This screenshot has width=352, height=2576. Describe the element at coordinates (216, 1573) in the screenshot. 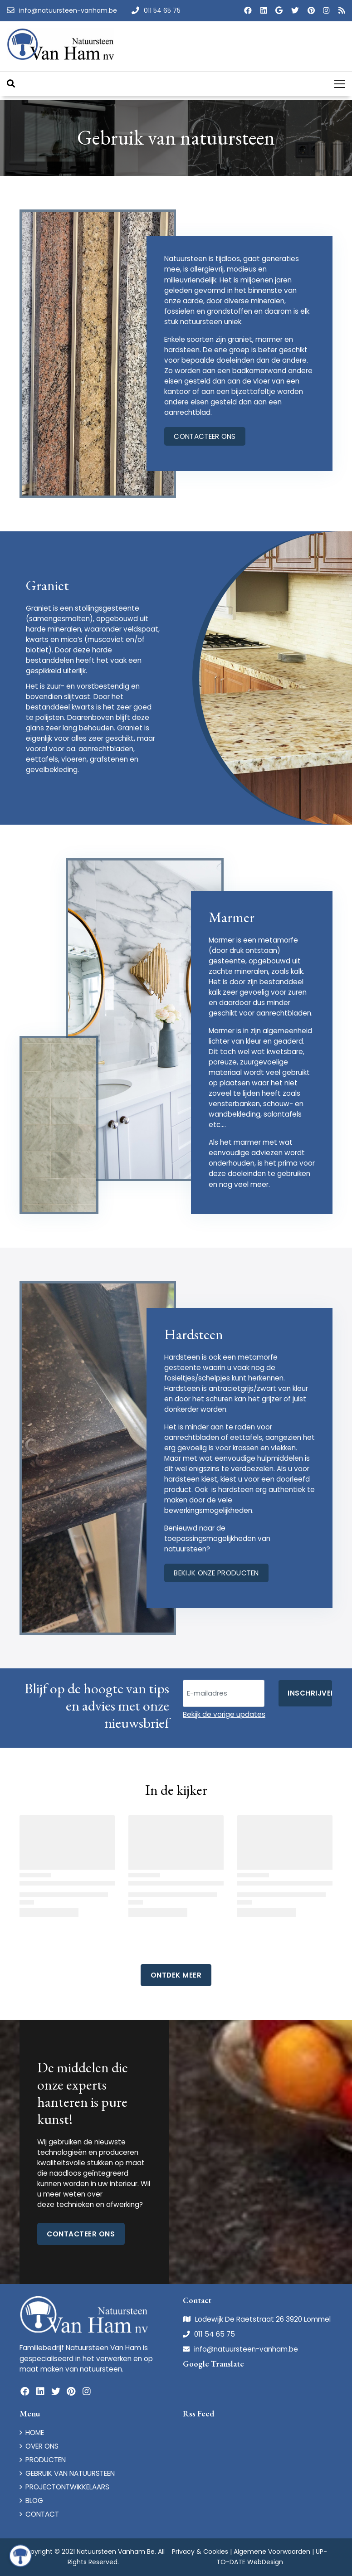

I see `bekijk onze producten` at that location.